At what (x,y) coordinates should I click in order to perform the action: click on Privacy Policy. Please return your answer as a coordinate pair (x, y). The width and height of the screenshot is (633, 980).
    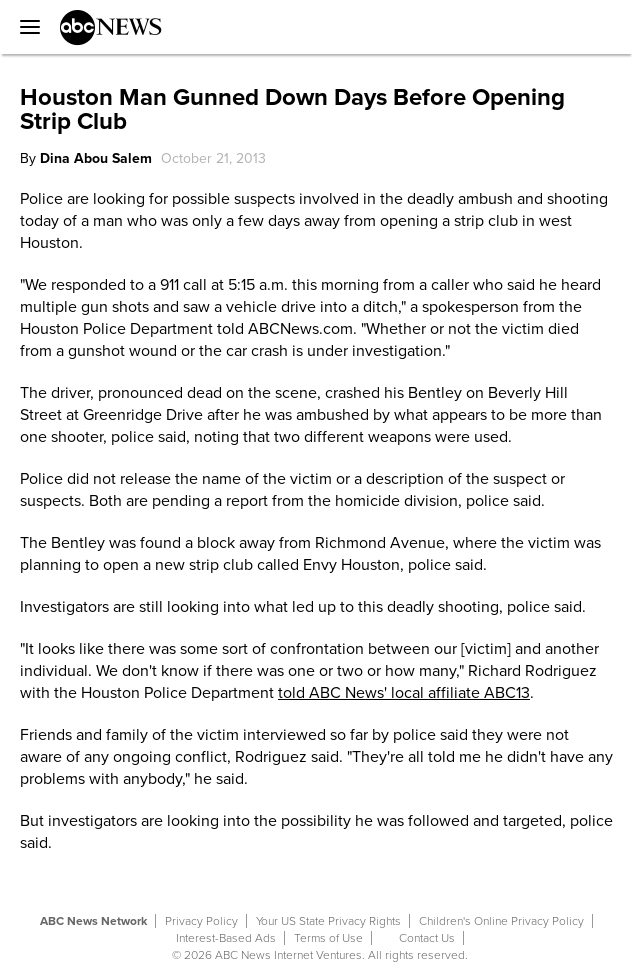
    Looking at the image, I should click on (201, 921).